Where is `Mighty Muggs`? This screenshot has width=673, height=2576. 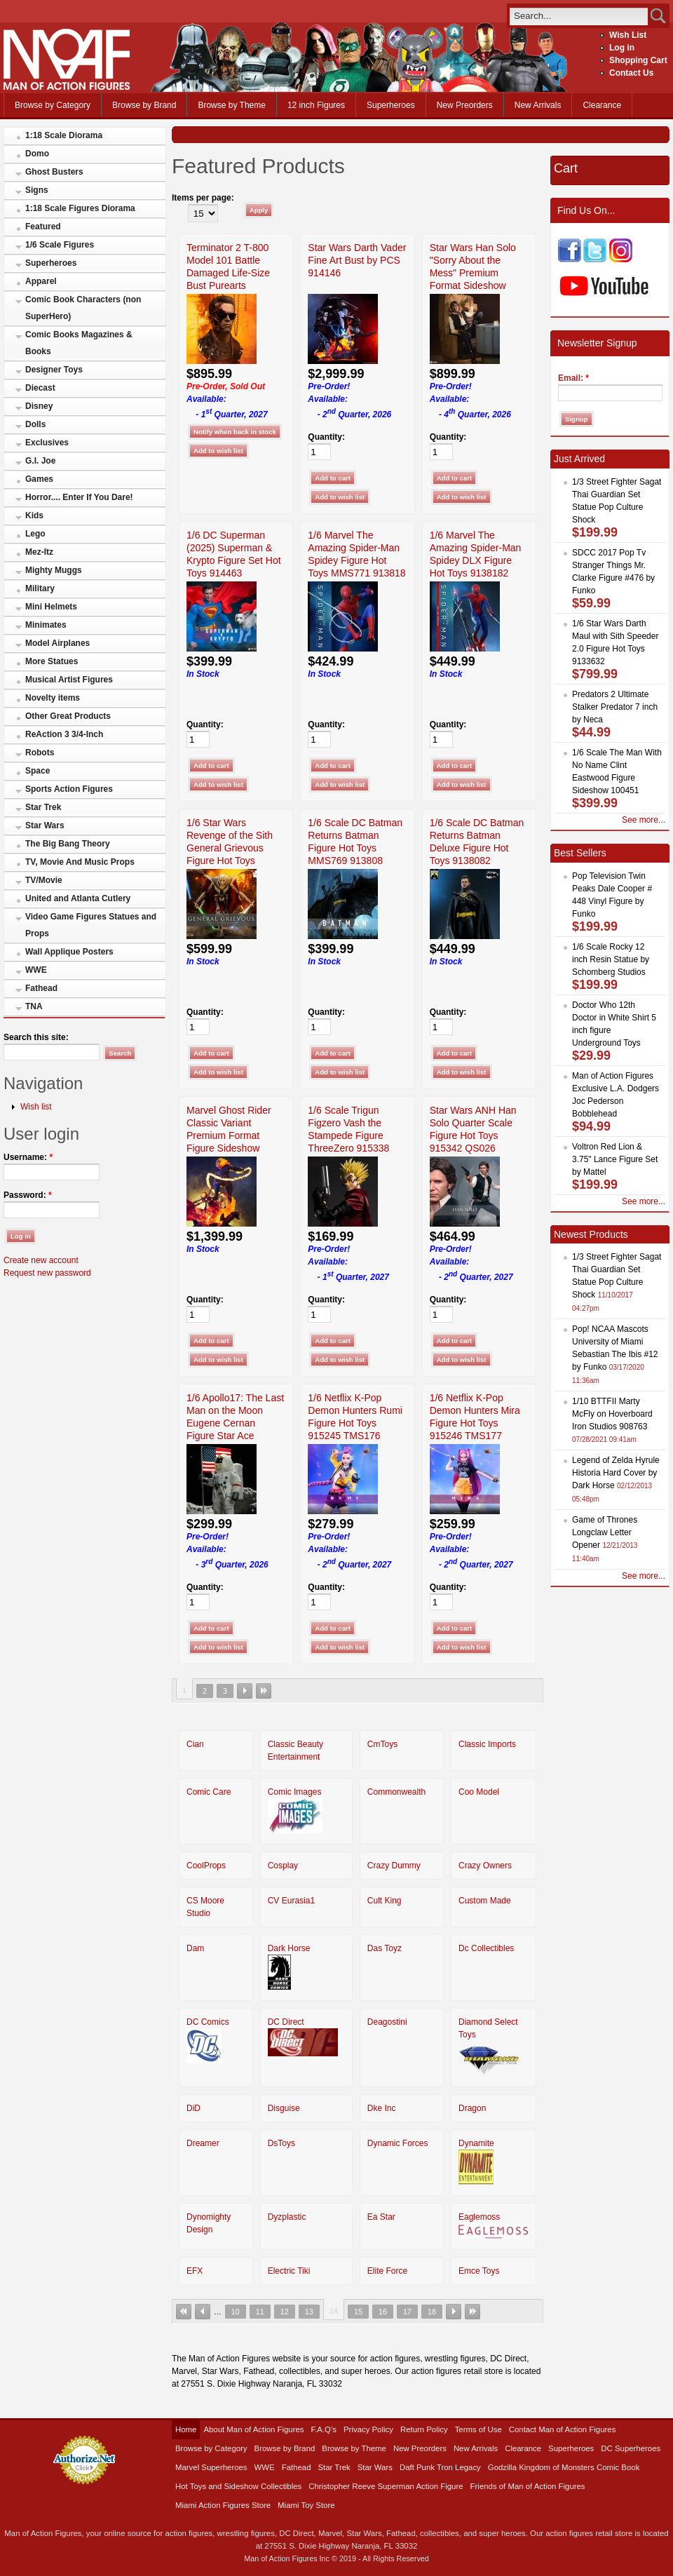 Mighty Muggs is located at coordinates (53, 570).